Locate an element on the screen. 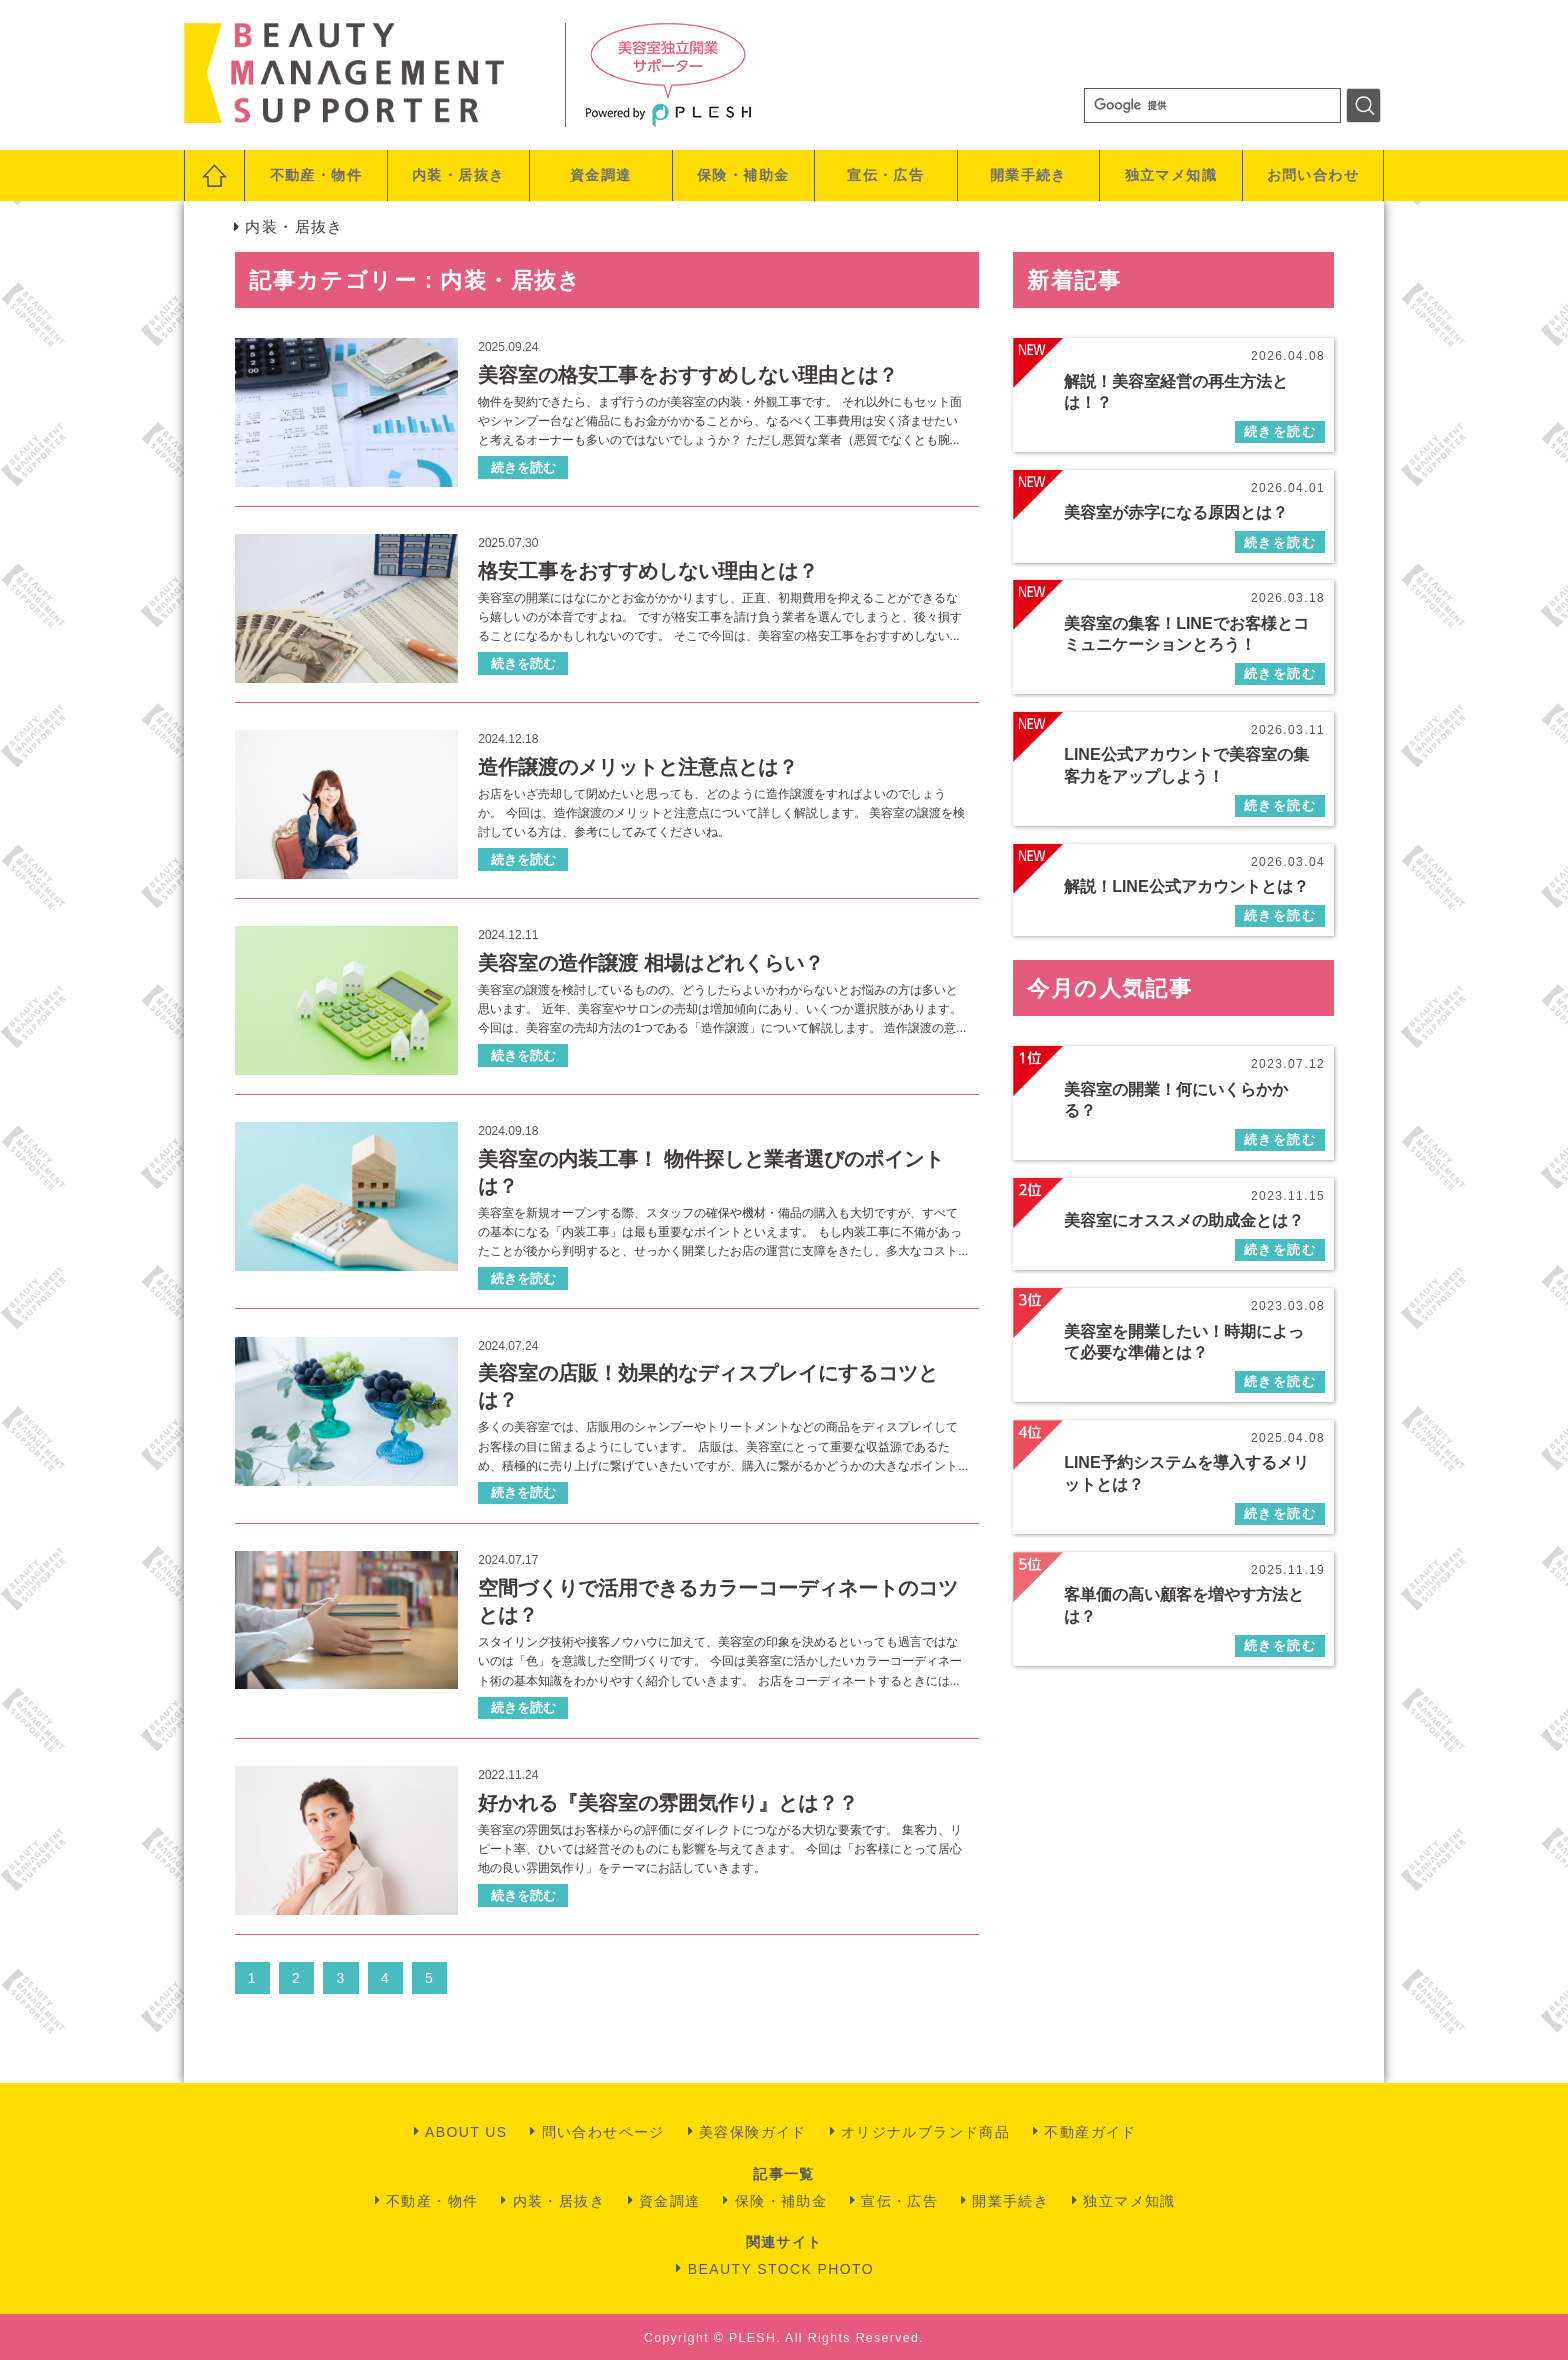 The width and height of the screenshot is (1568, 2360). 問い合わせページ is located at coordinates (603, 2132).